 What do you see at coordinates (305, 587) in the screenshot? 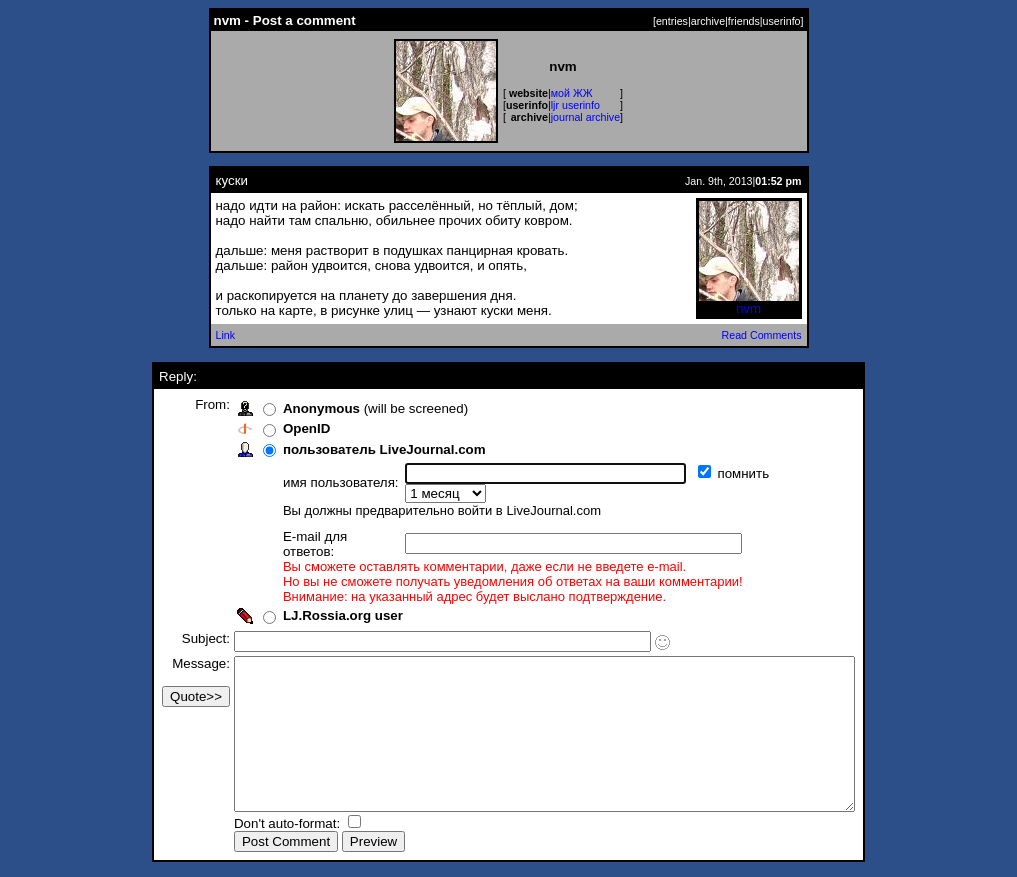
I see `LJ.Rossia.org user` at bounding box center [305, 587].